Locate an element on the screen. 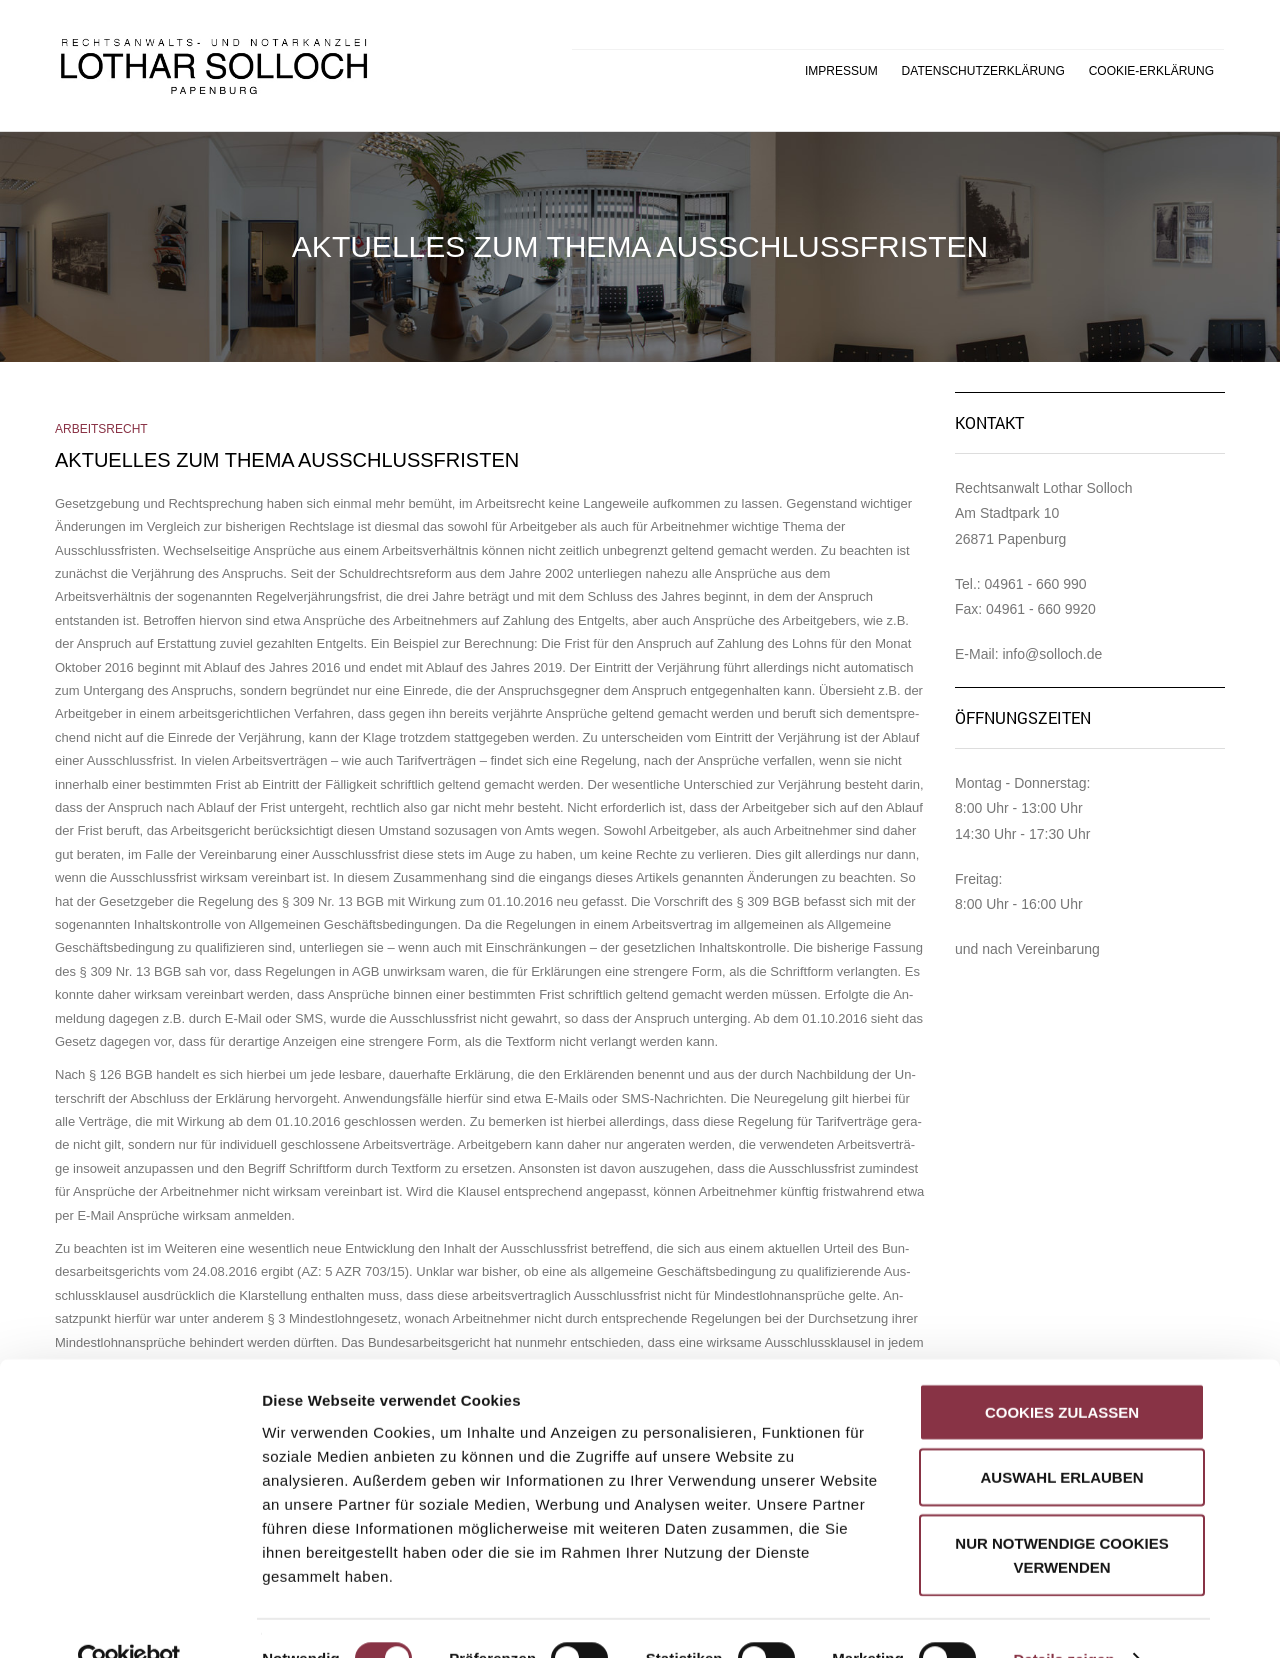 This screenshot has width=1280, height=1658. Arbeitsrecht is located at coordinates (101, 429).